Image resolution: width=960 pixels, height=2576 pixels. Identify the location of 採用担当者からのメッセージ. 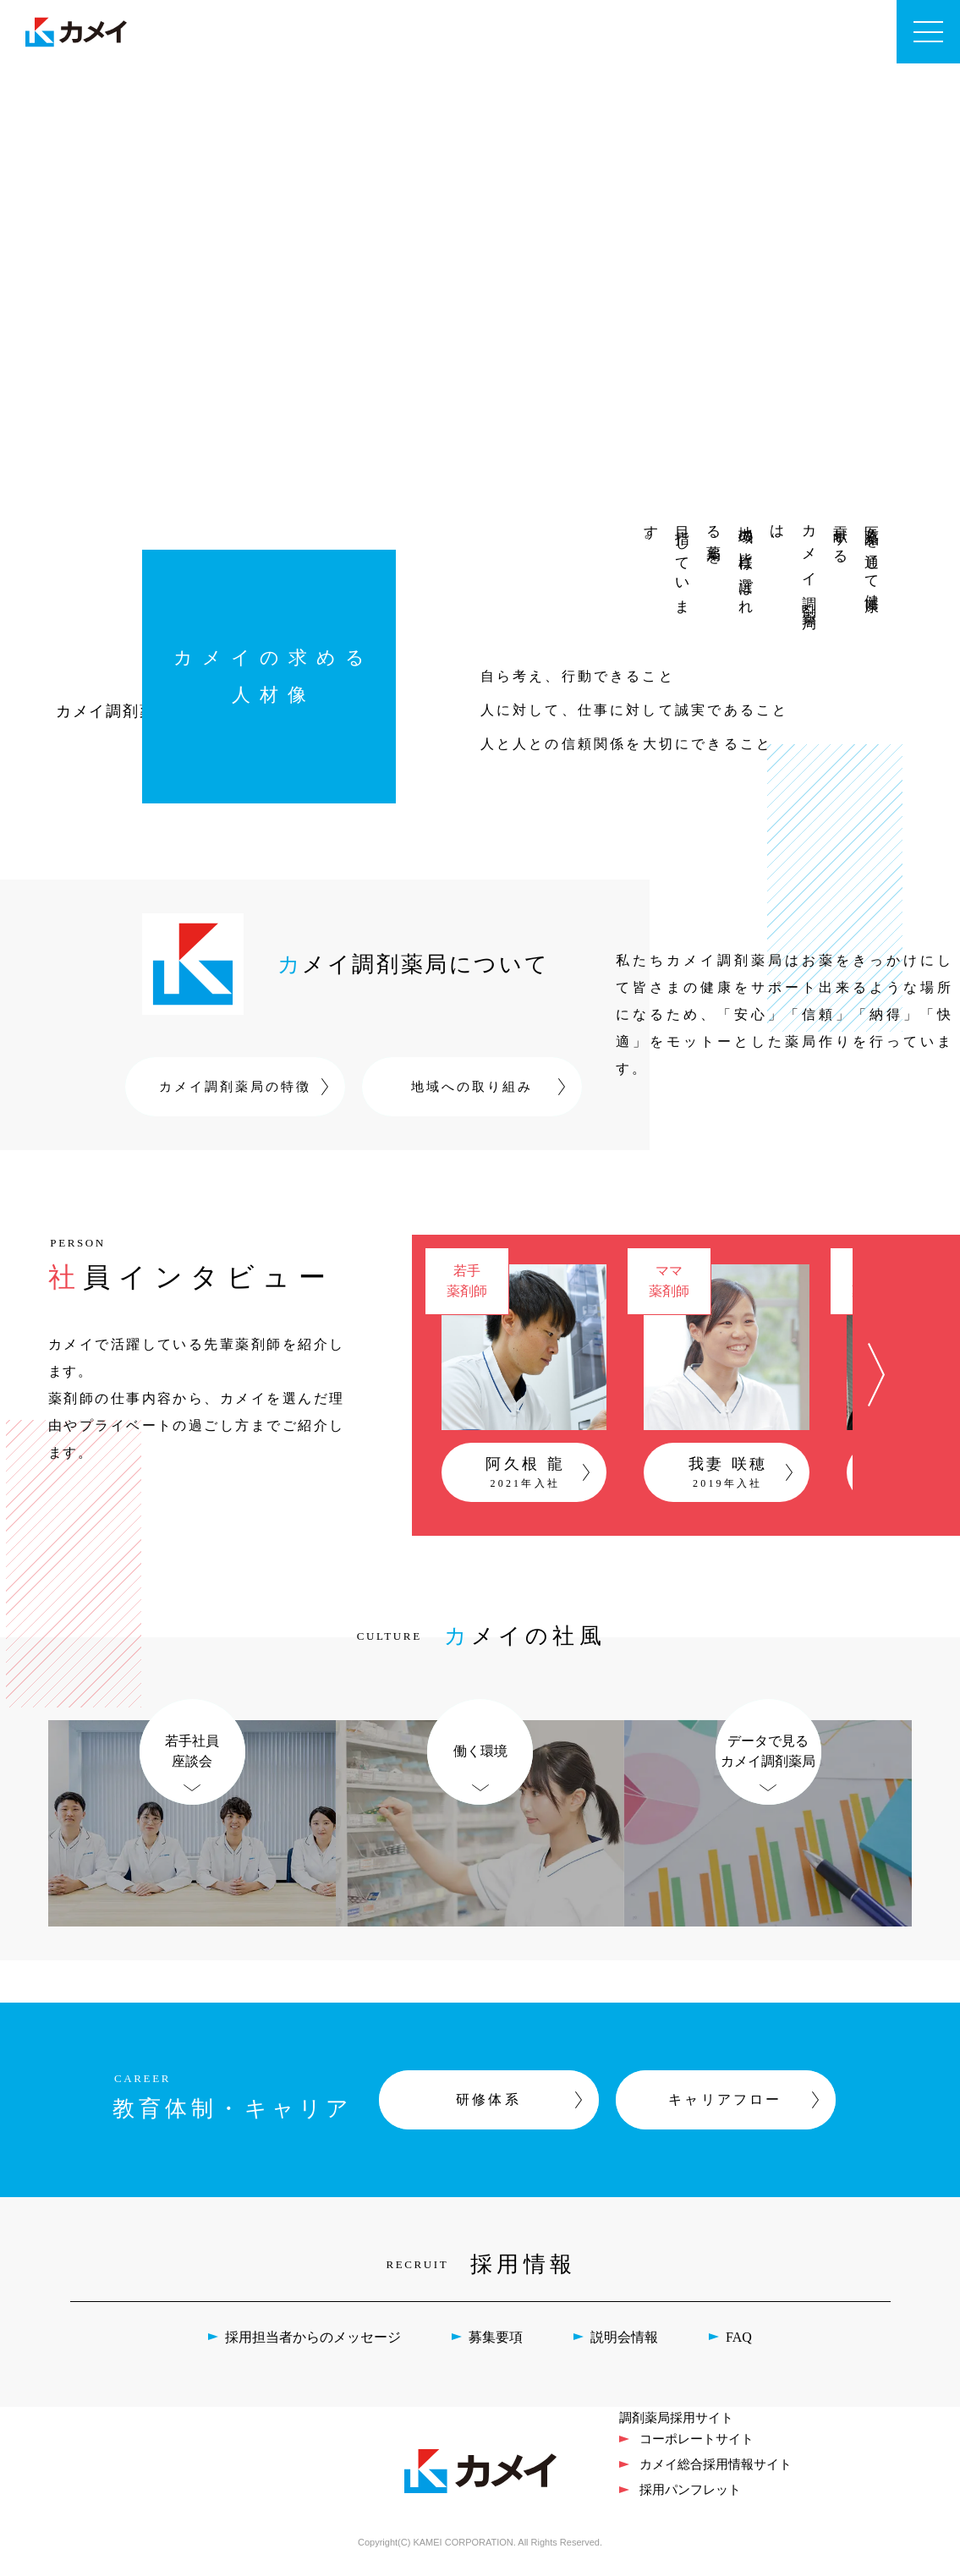
(313, 2347).